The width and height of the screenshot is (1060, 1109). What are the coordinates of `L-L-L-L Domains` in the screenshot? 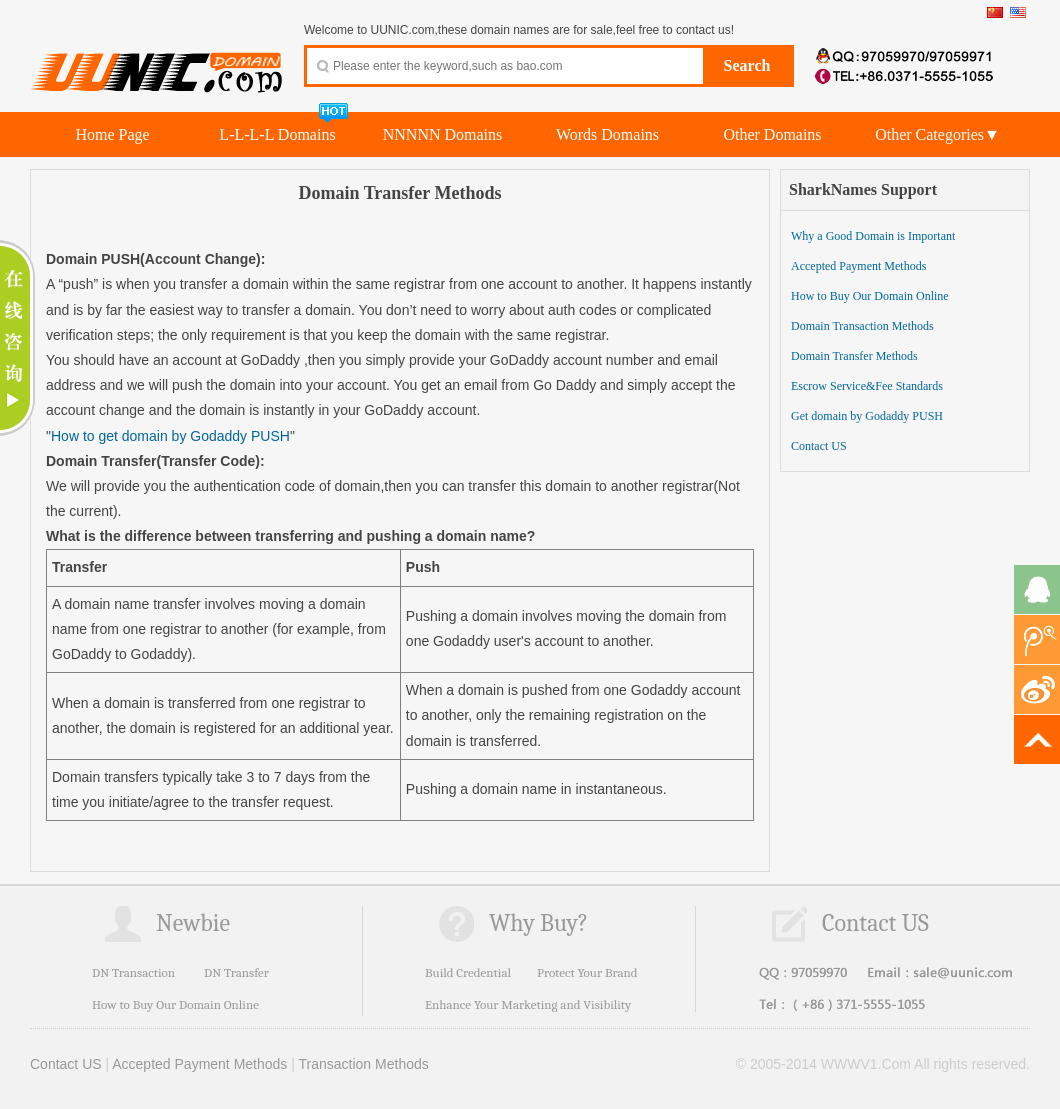 It's located at (277, 134).